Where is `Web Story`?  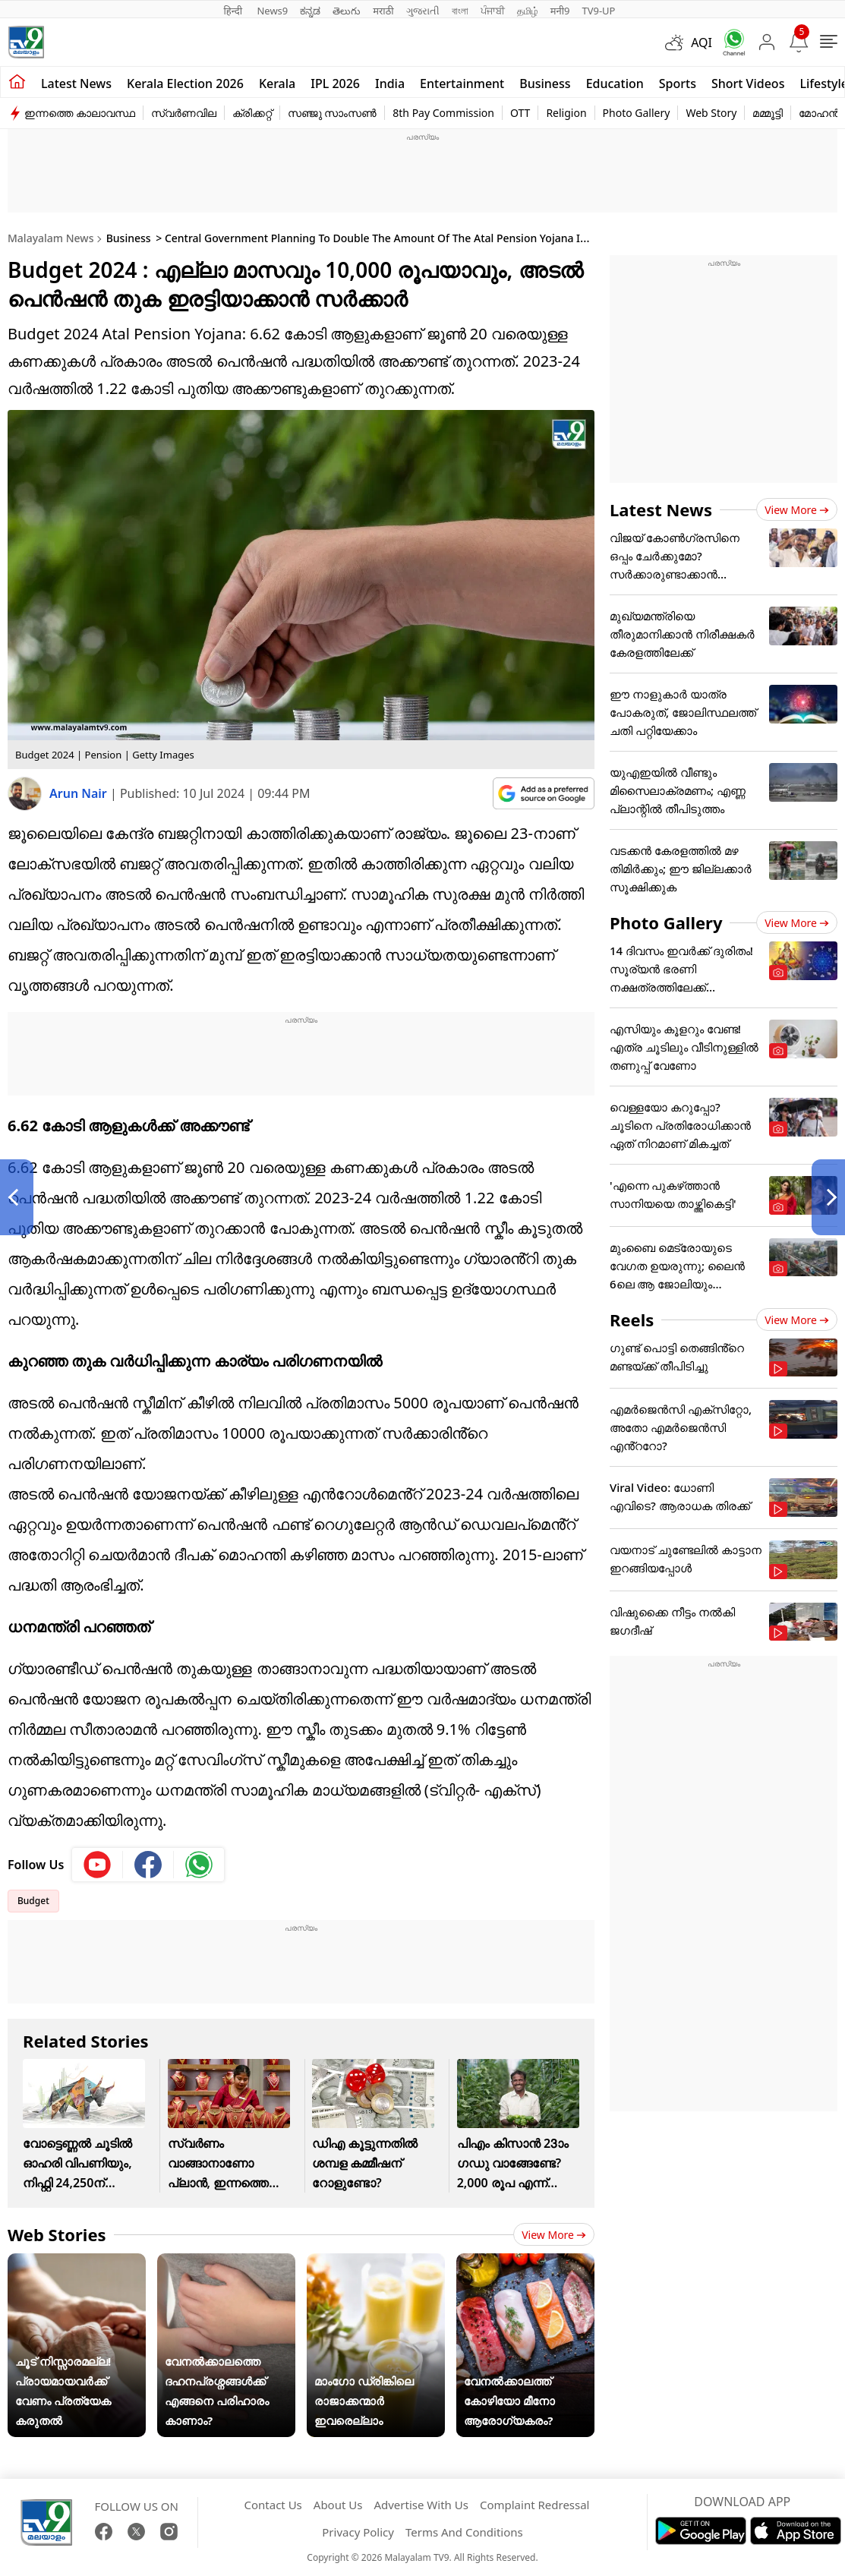
Web Story is located at coordinates (711, 113).